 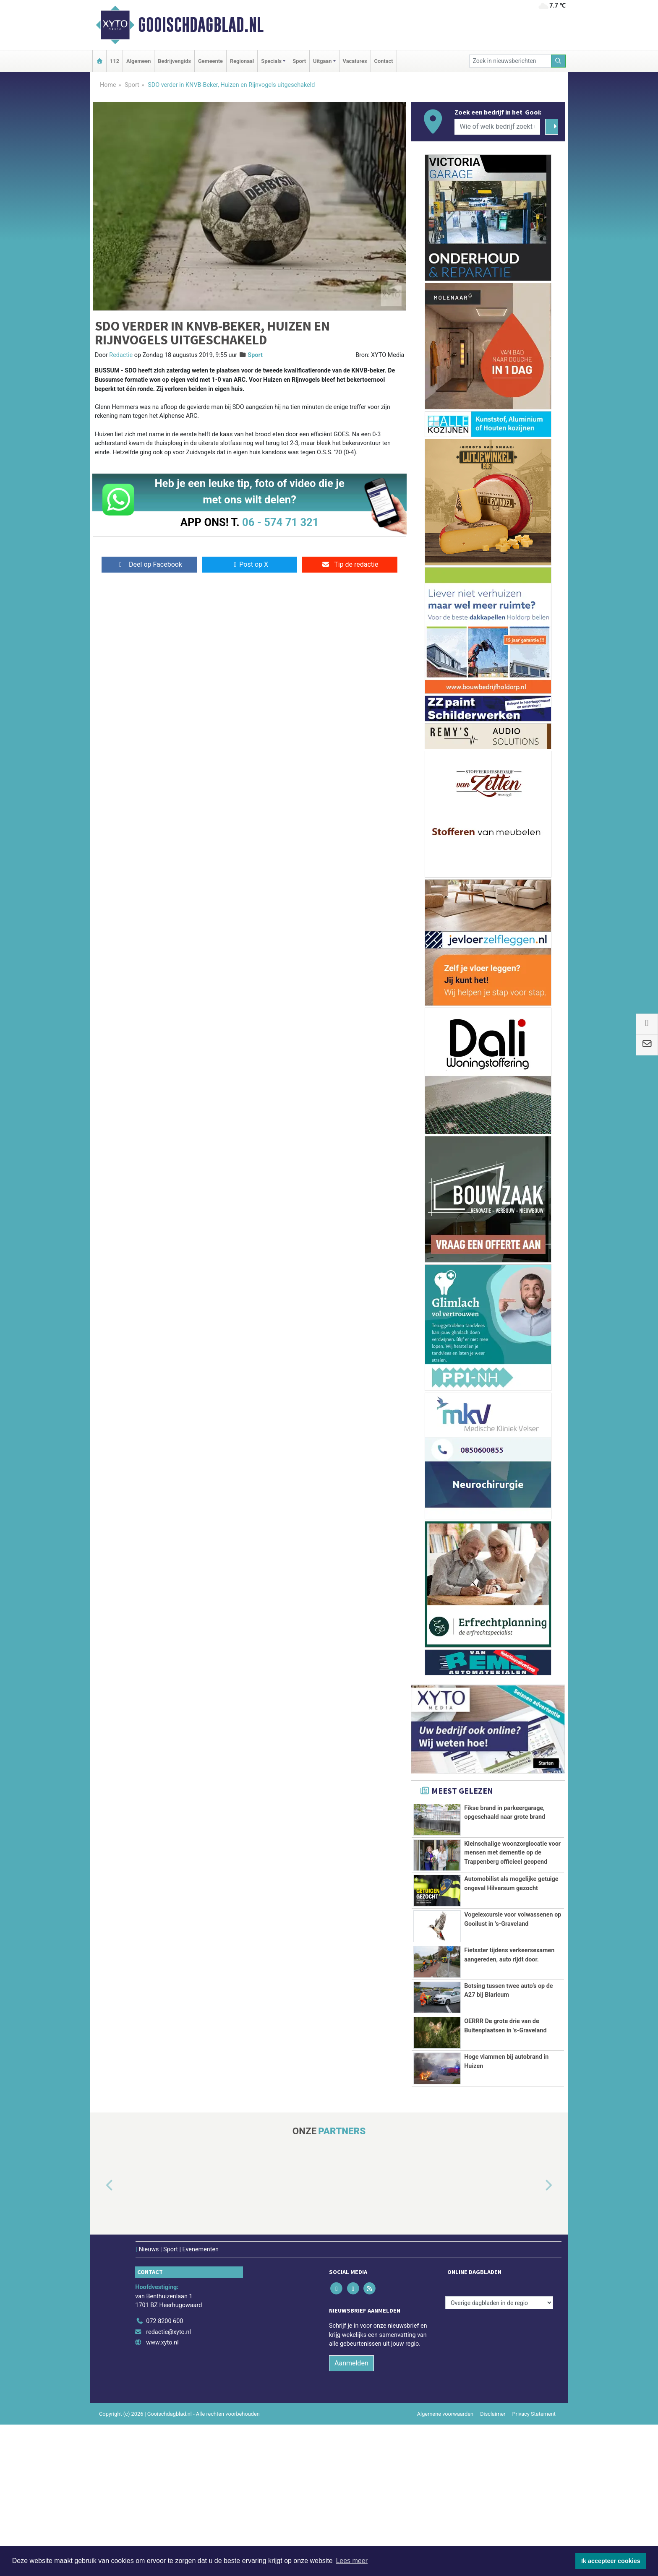 I want to click on Aanmelden, so click(x=351, y=2515).